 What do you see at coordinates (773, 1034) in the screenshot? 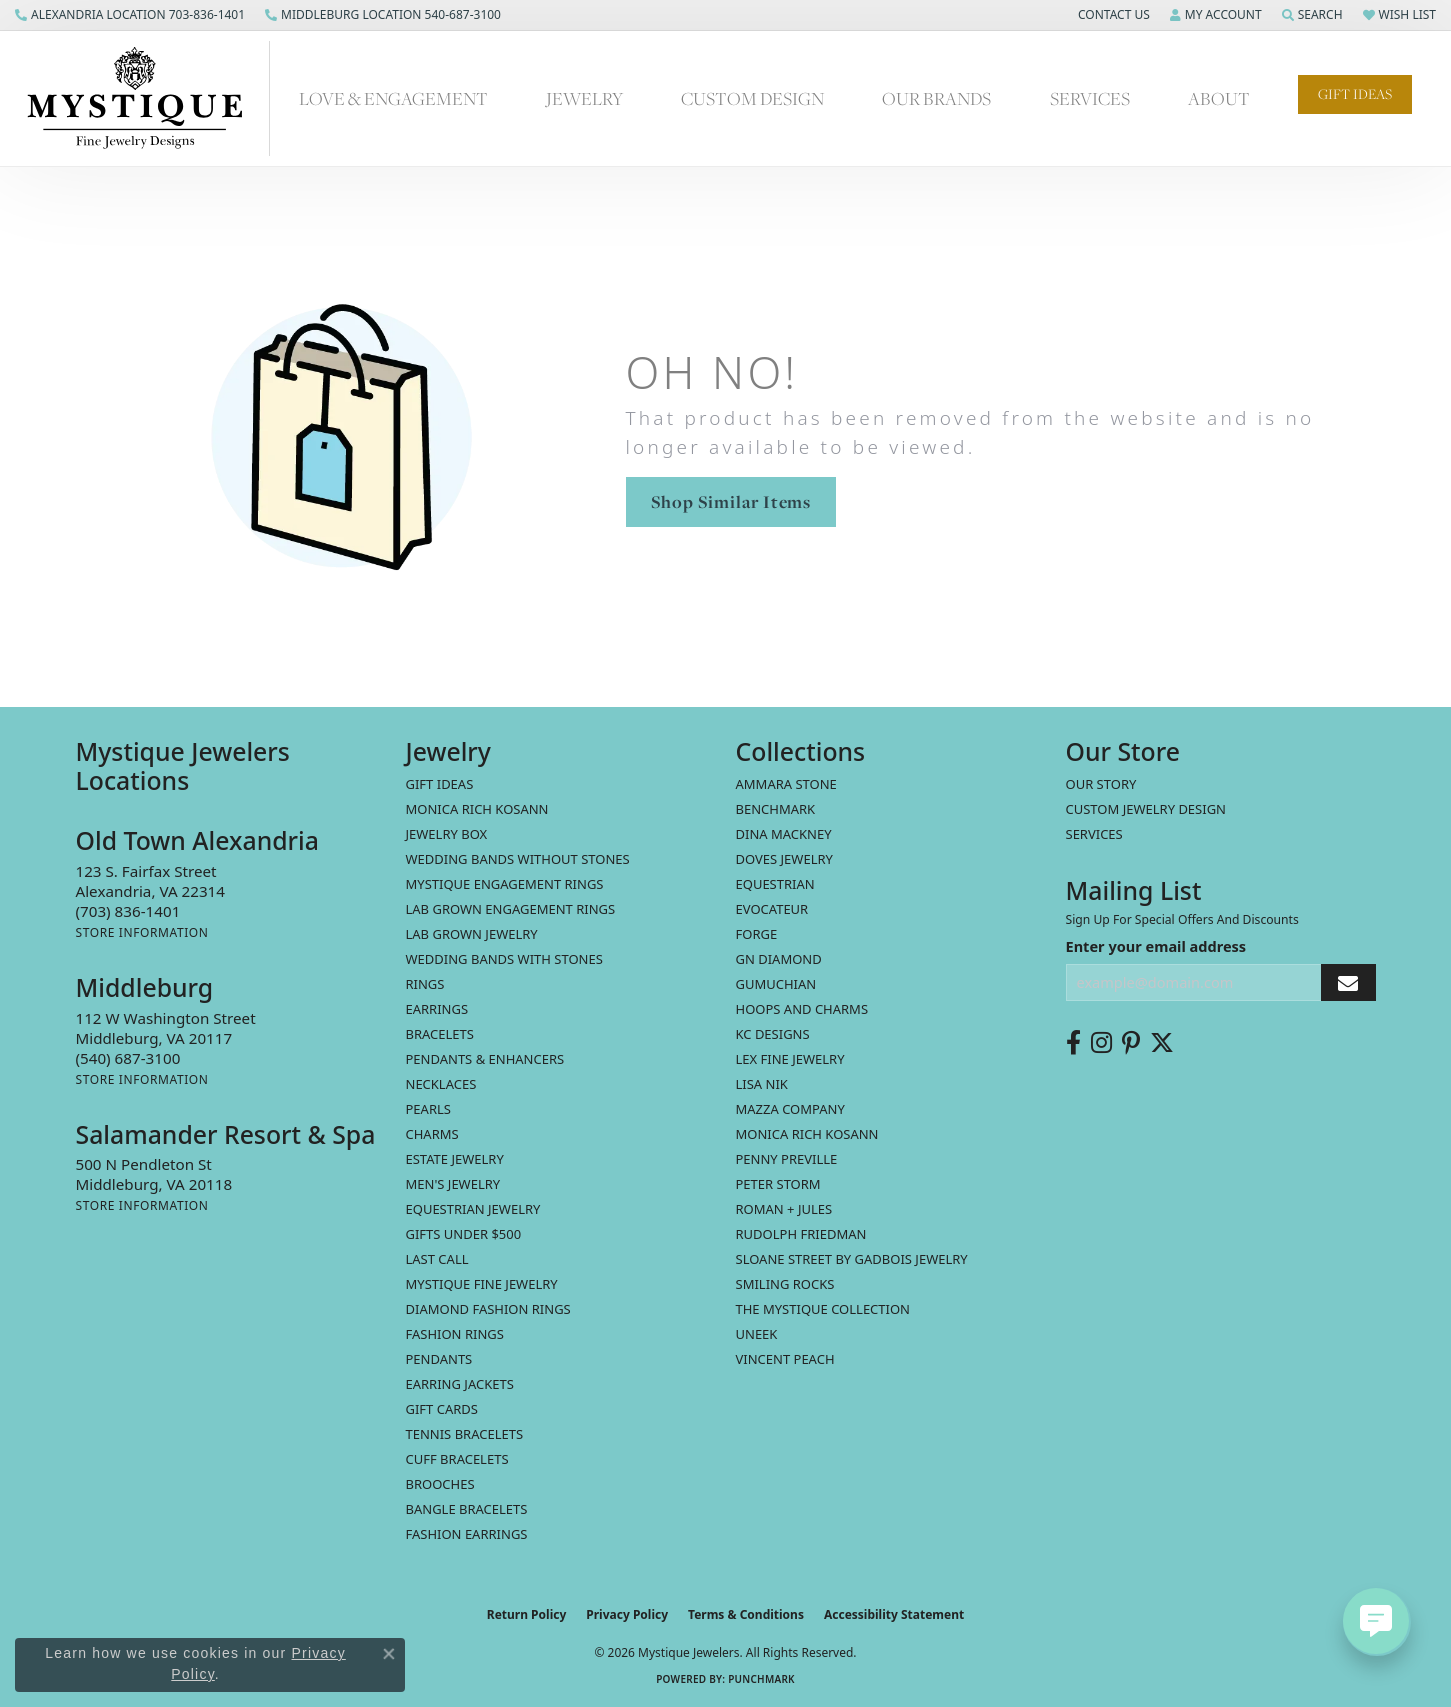
I see `KC Designs [menuitem]` at bounding box center [773, 1034].